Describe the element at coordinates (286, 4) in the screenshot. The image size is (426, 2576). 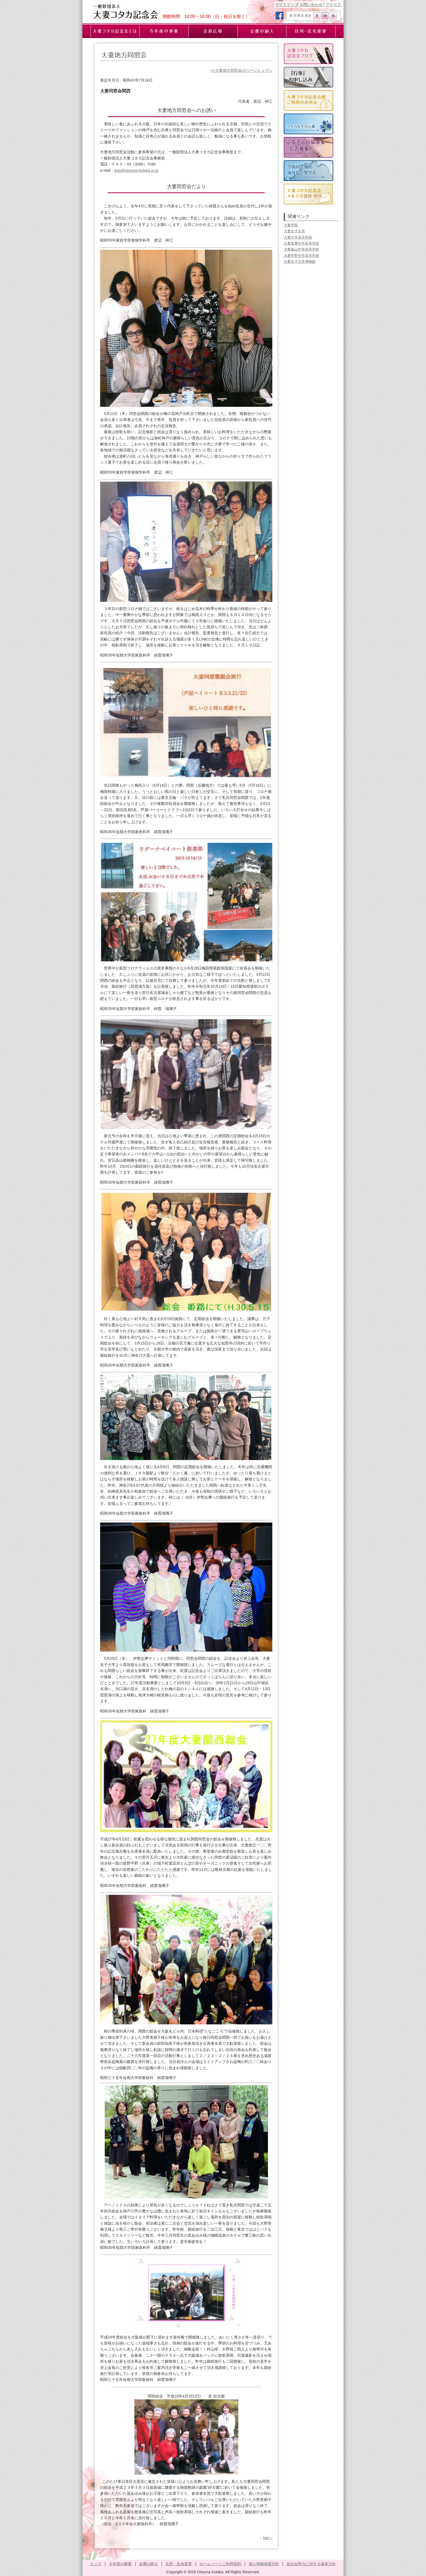
I see `サイトマップ` at that location.